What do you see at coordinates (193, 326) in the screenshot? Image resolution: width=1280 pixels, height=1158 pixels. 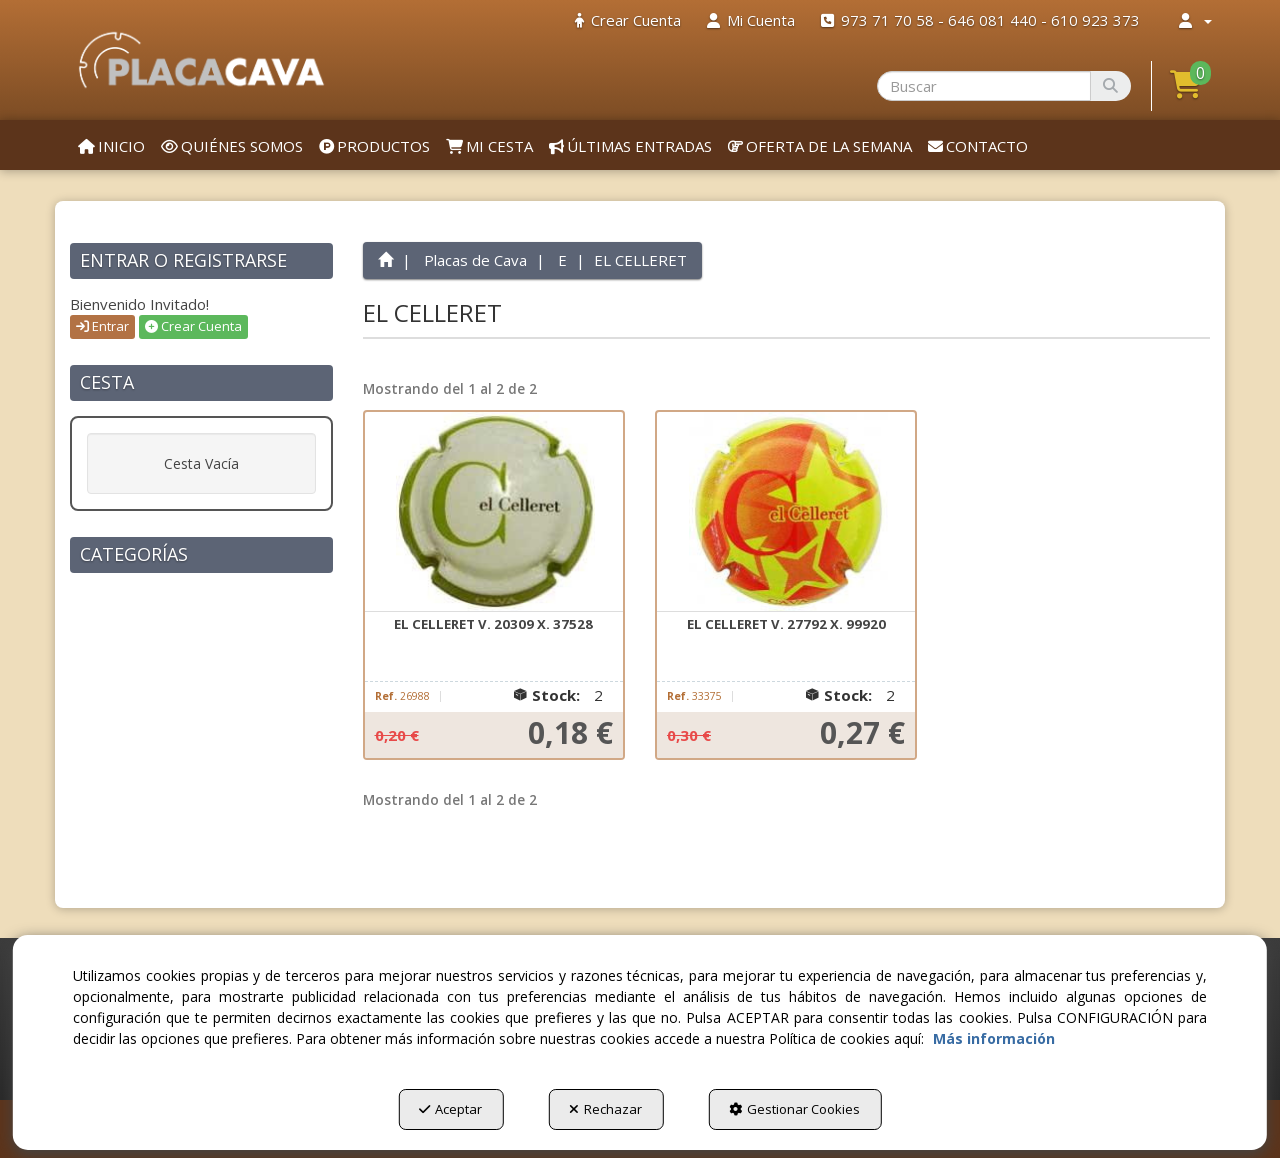 I see `Crear Cuenta [button]` at bounding box center [193, 326].